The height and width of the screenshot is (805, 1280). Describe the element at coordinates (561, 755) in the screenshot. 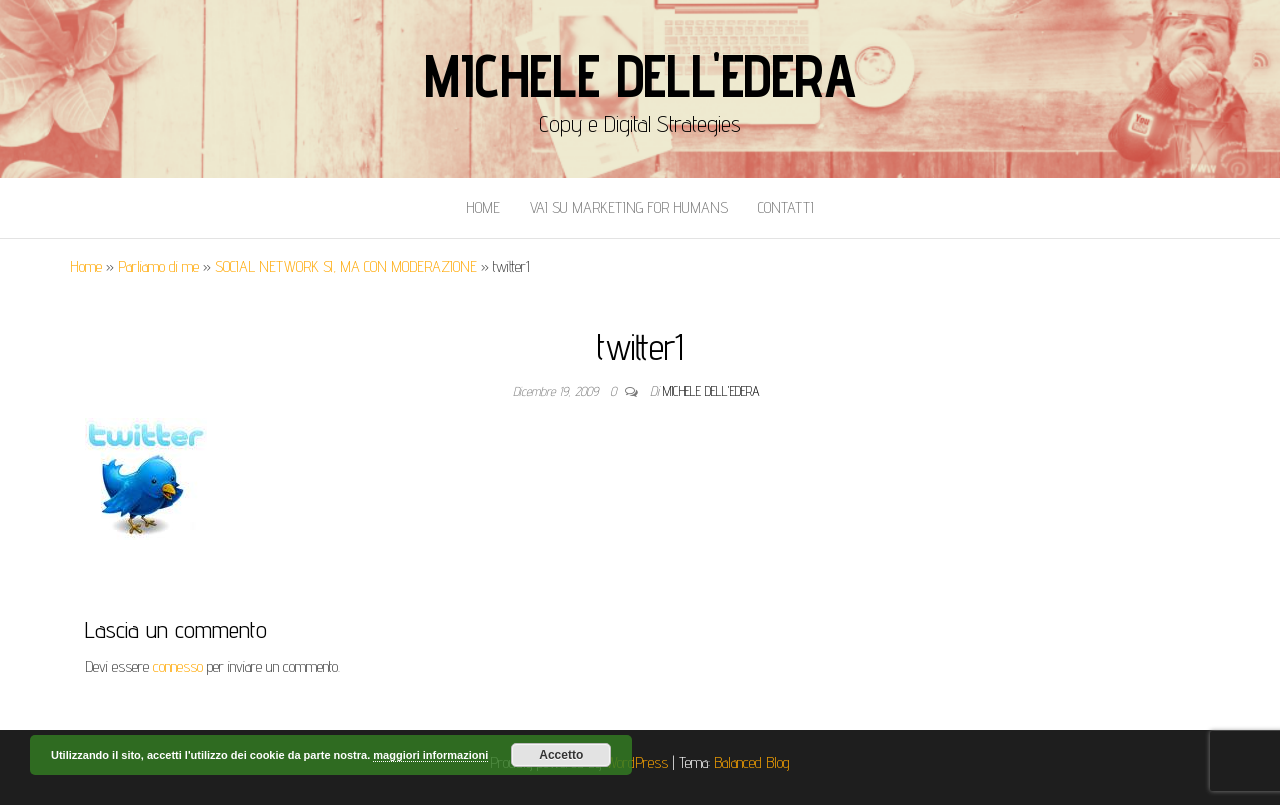

I see `Accetto` at that location.